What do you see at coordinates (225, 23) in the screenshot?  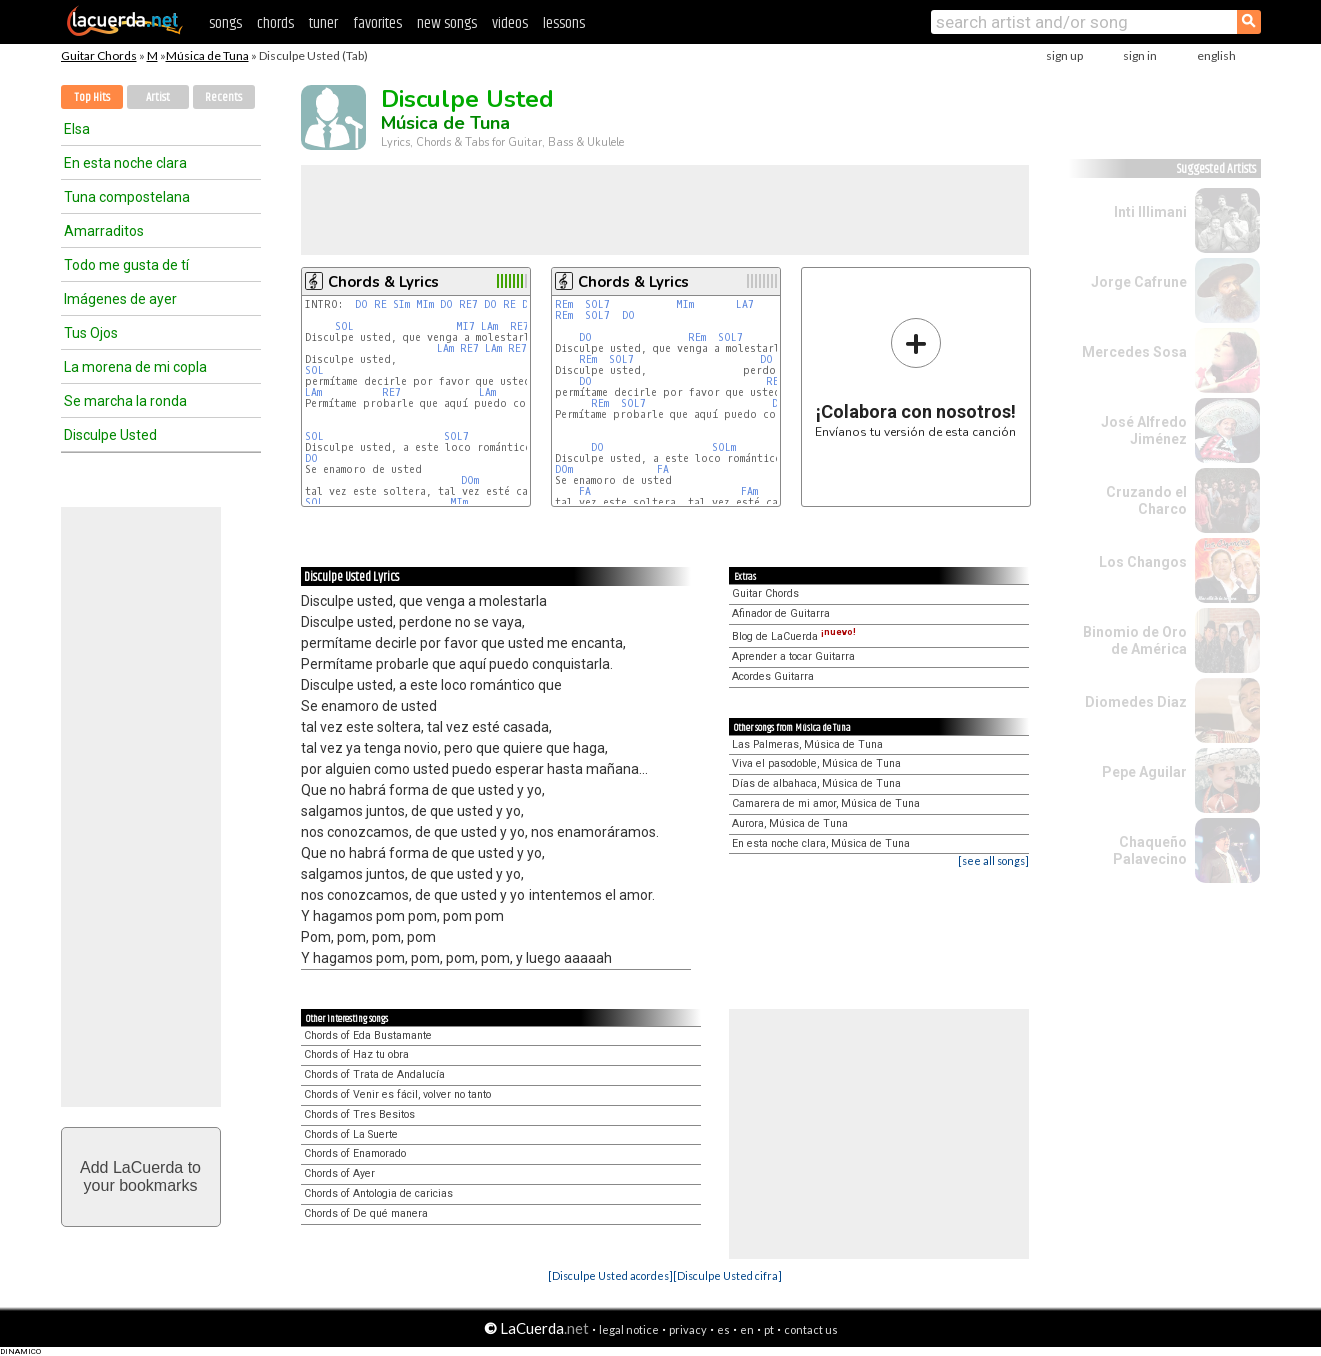 I see `songs` at bounding box center [225, 23].